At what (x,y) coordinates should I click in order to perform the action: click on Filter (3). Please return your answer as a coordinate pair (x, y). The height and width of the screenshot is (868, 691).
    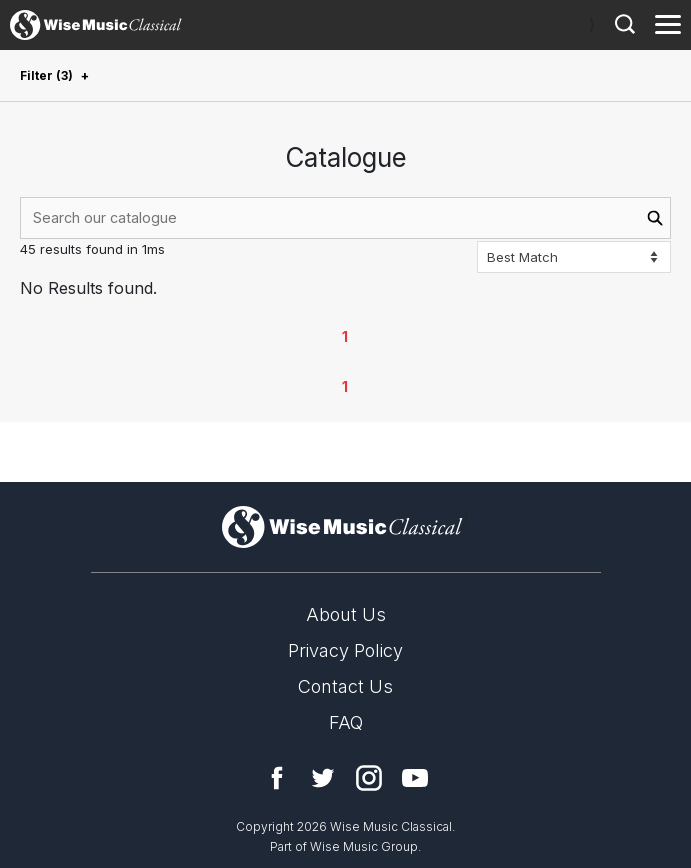
    Looking at the image, I should click on (46, 75).